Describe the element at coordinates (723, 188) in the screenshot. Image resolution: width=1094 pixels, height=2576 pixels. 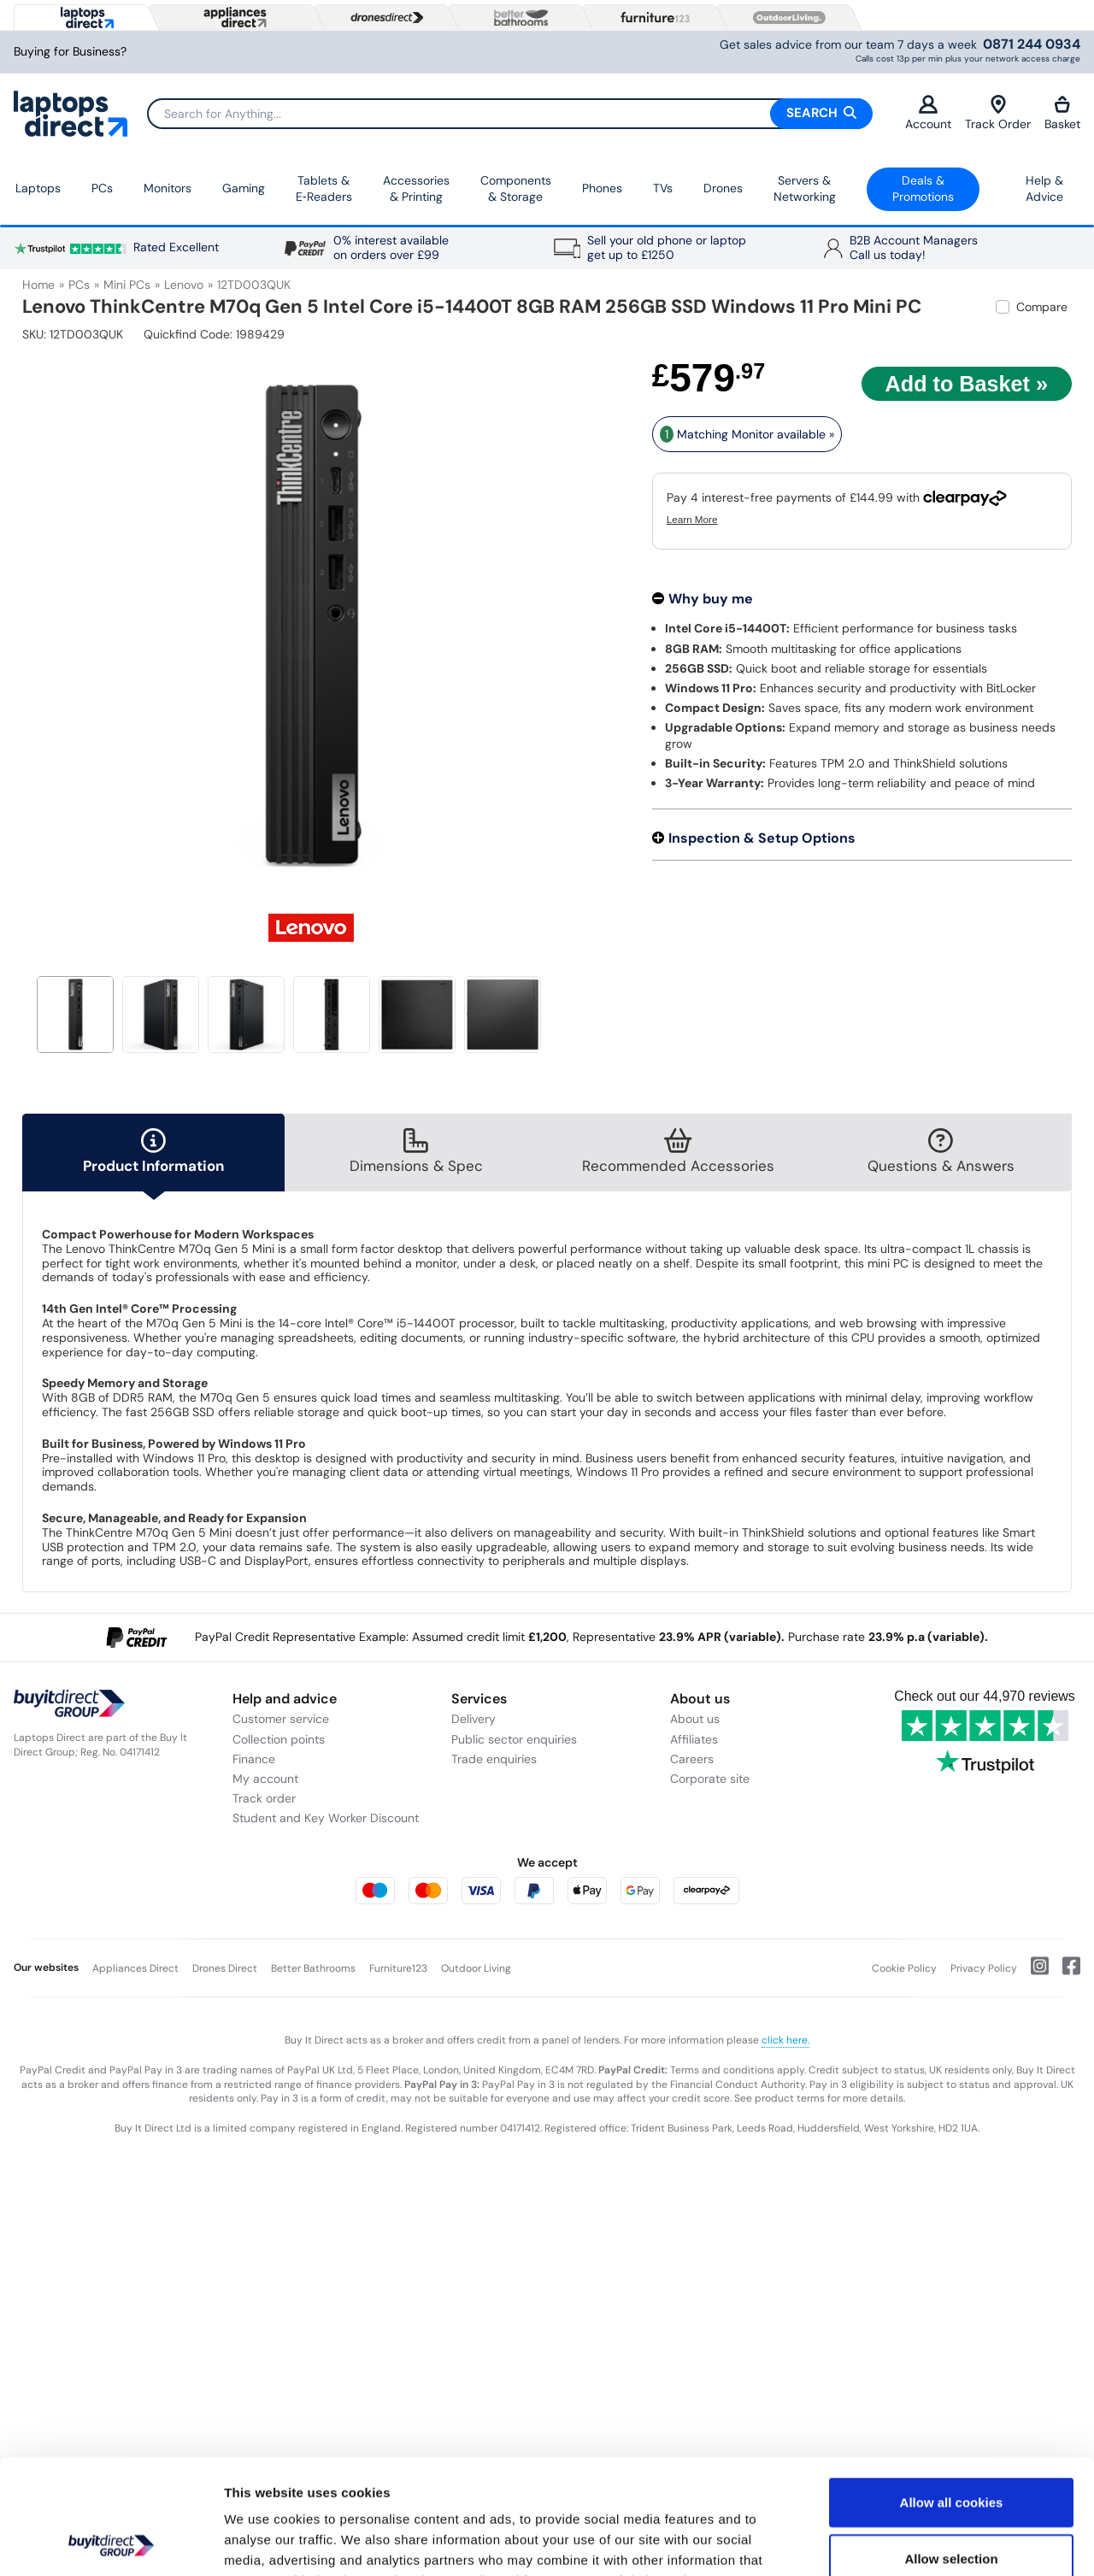
I see `Drones` at that location.